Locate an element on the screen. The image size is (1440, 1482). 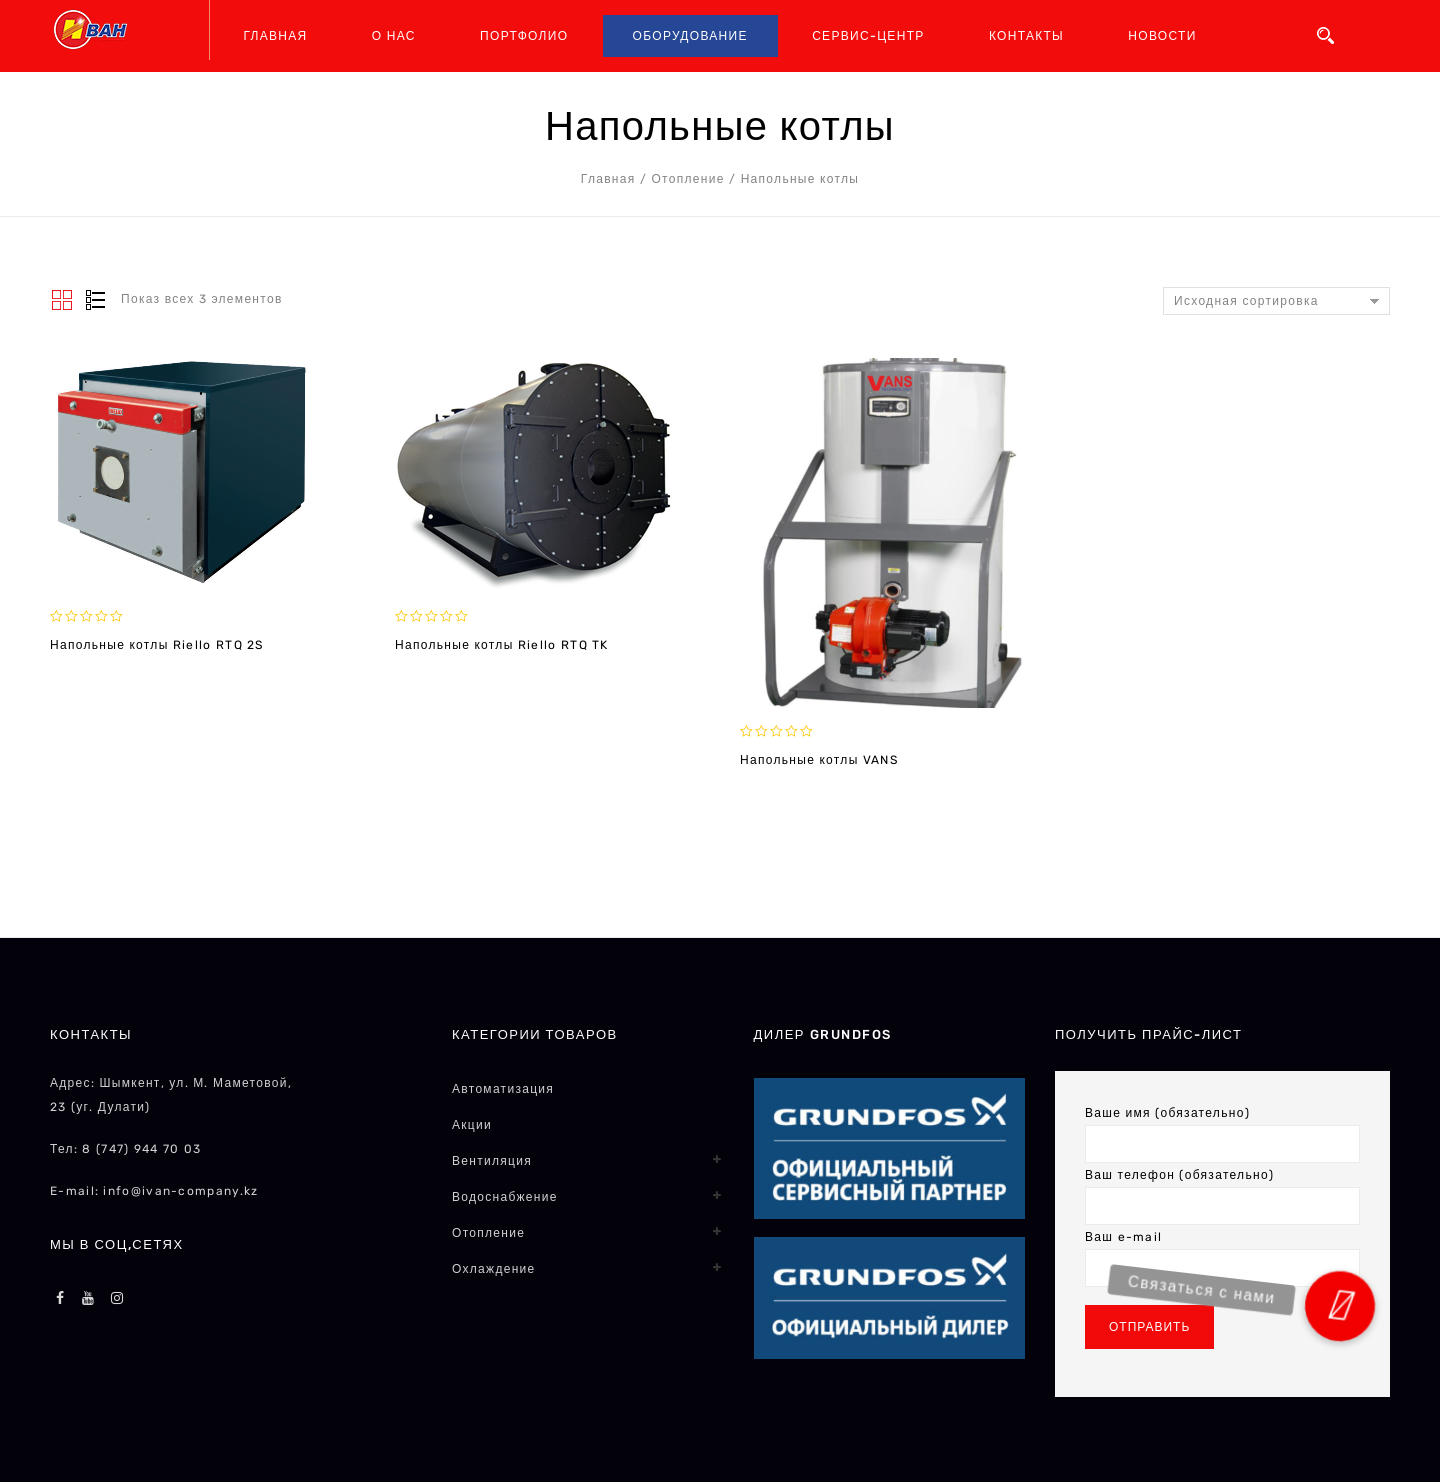
СЕРВИС-ЦЕНТР is located at coordinates (868, 36).